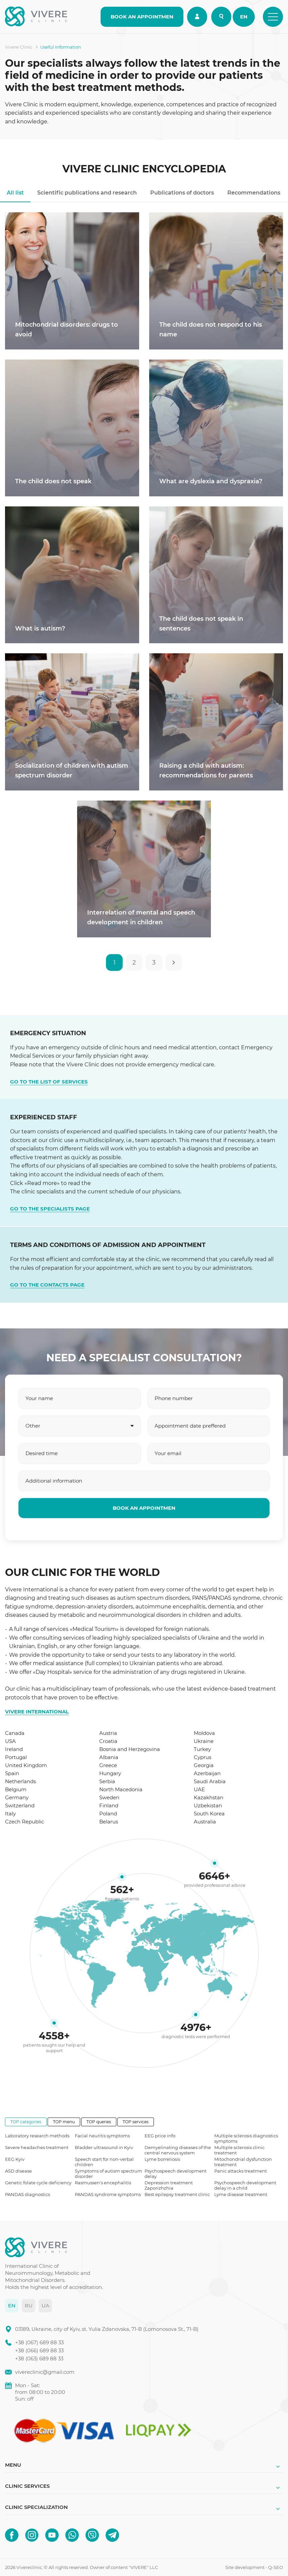  What do you see at coordinates (45, 2305) in the screenshot?
I see `UA` at bounding box center [45, 2305].